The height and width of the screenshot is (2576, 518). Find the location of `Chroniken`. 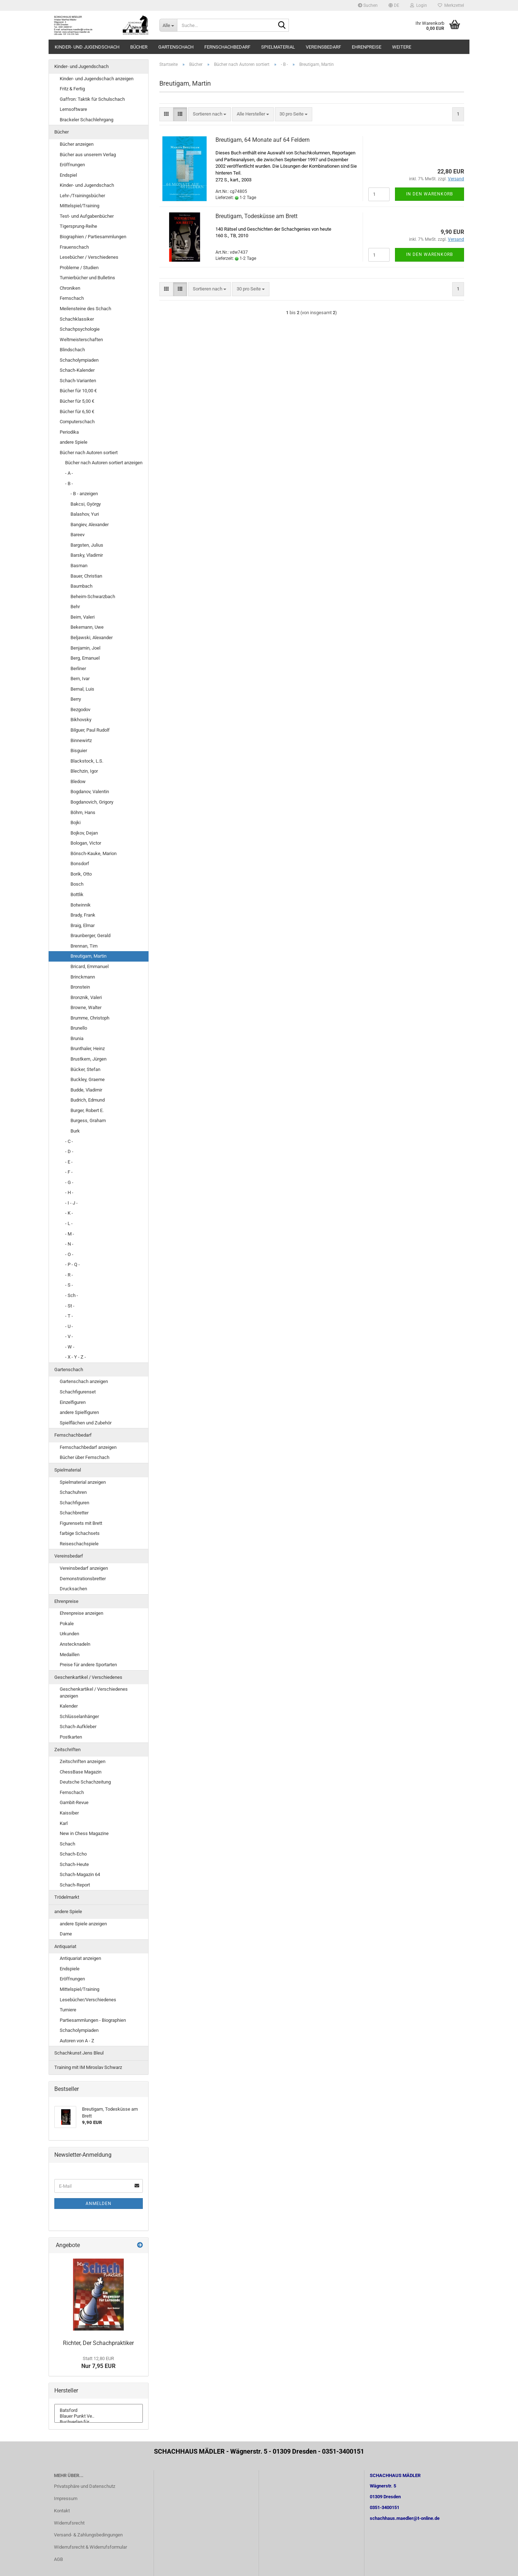

Chroniken is located at coordinates (70, 288).